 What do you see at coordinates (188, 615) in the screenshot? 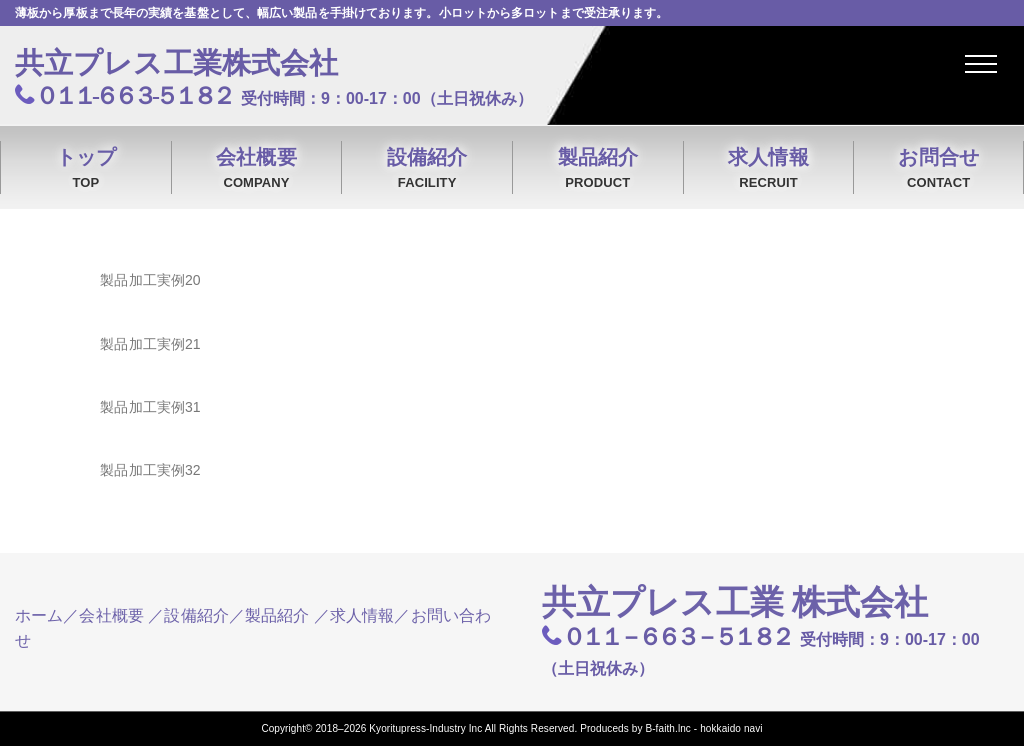
I see `／設備紹介` at bounding box center [188, 615].